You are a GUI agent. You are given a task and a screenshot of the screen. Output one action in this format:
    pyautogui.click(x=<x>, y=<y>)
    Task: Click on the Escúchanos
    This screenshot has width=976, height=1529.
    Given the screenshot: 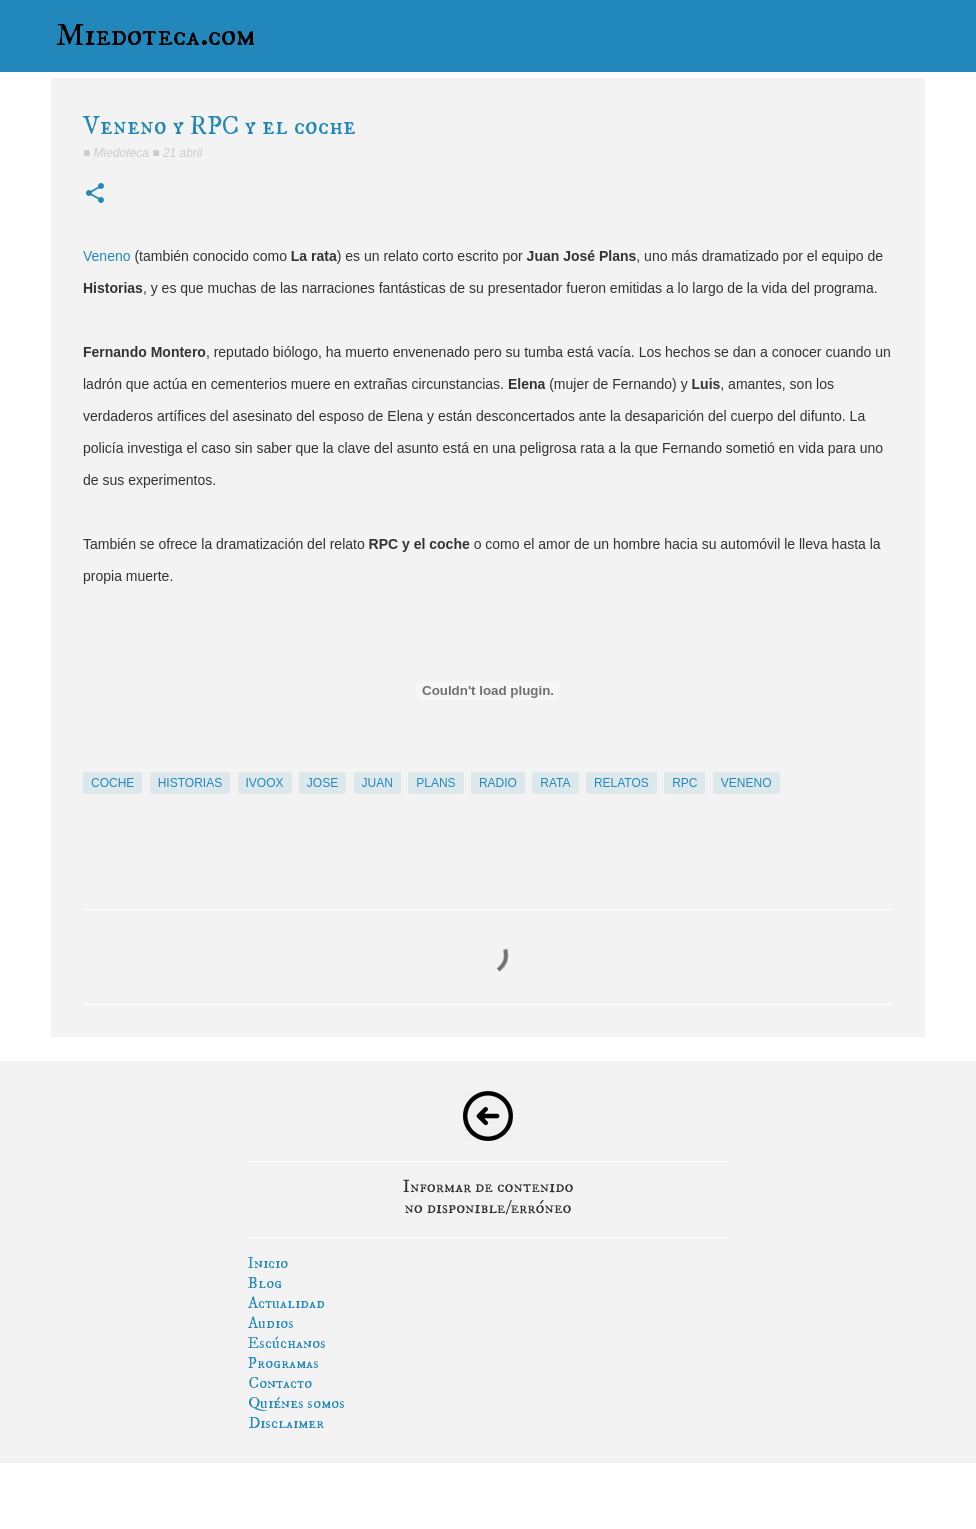 What is the action you would take?
    pyautogui.click(x=287, y=1343)
    